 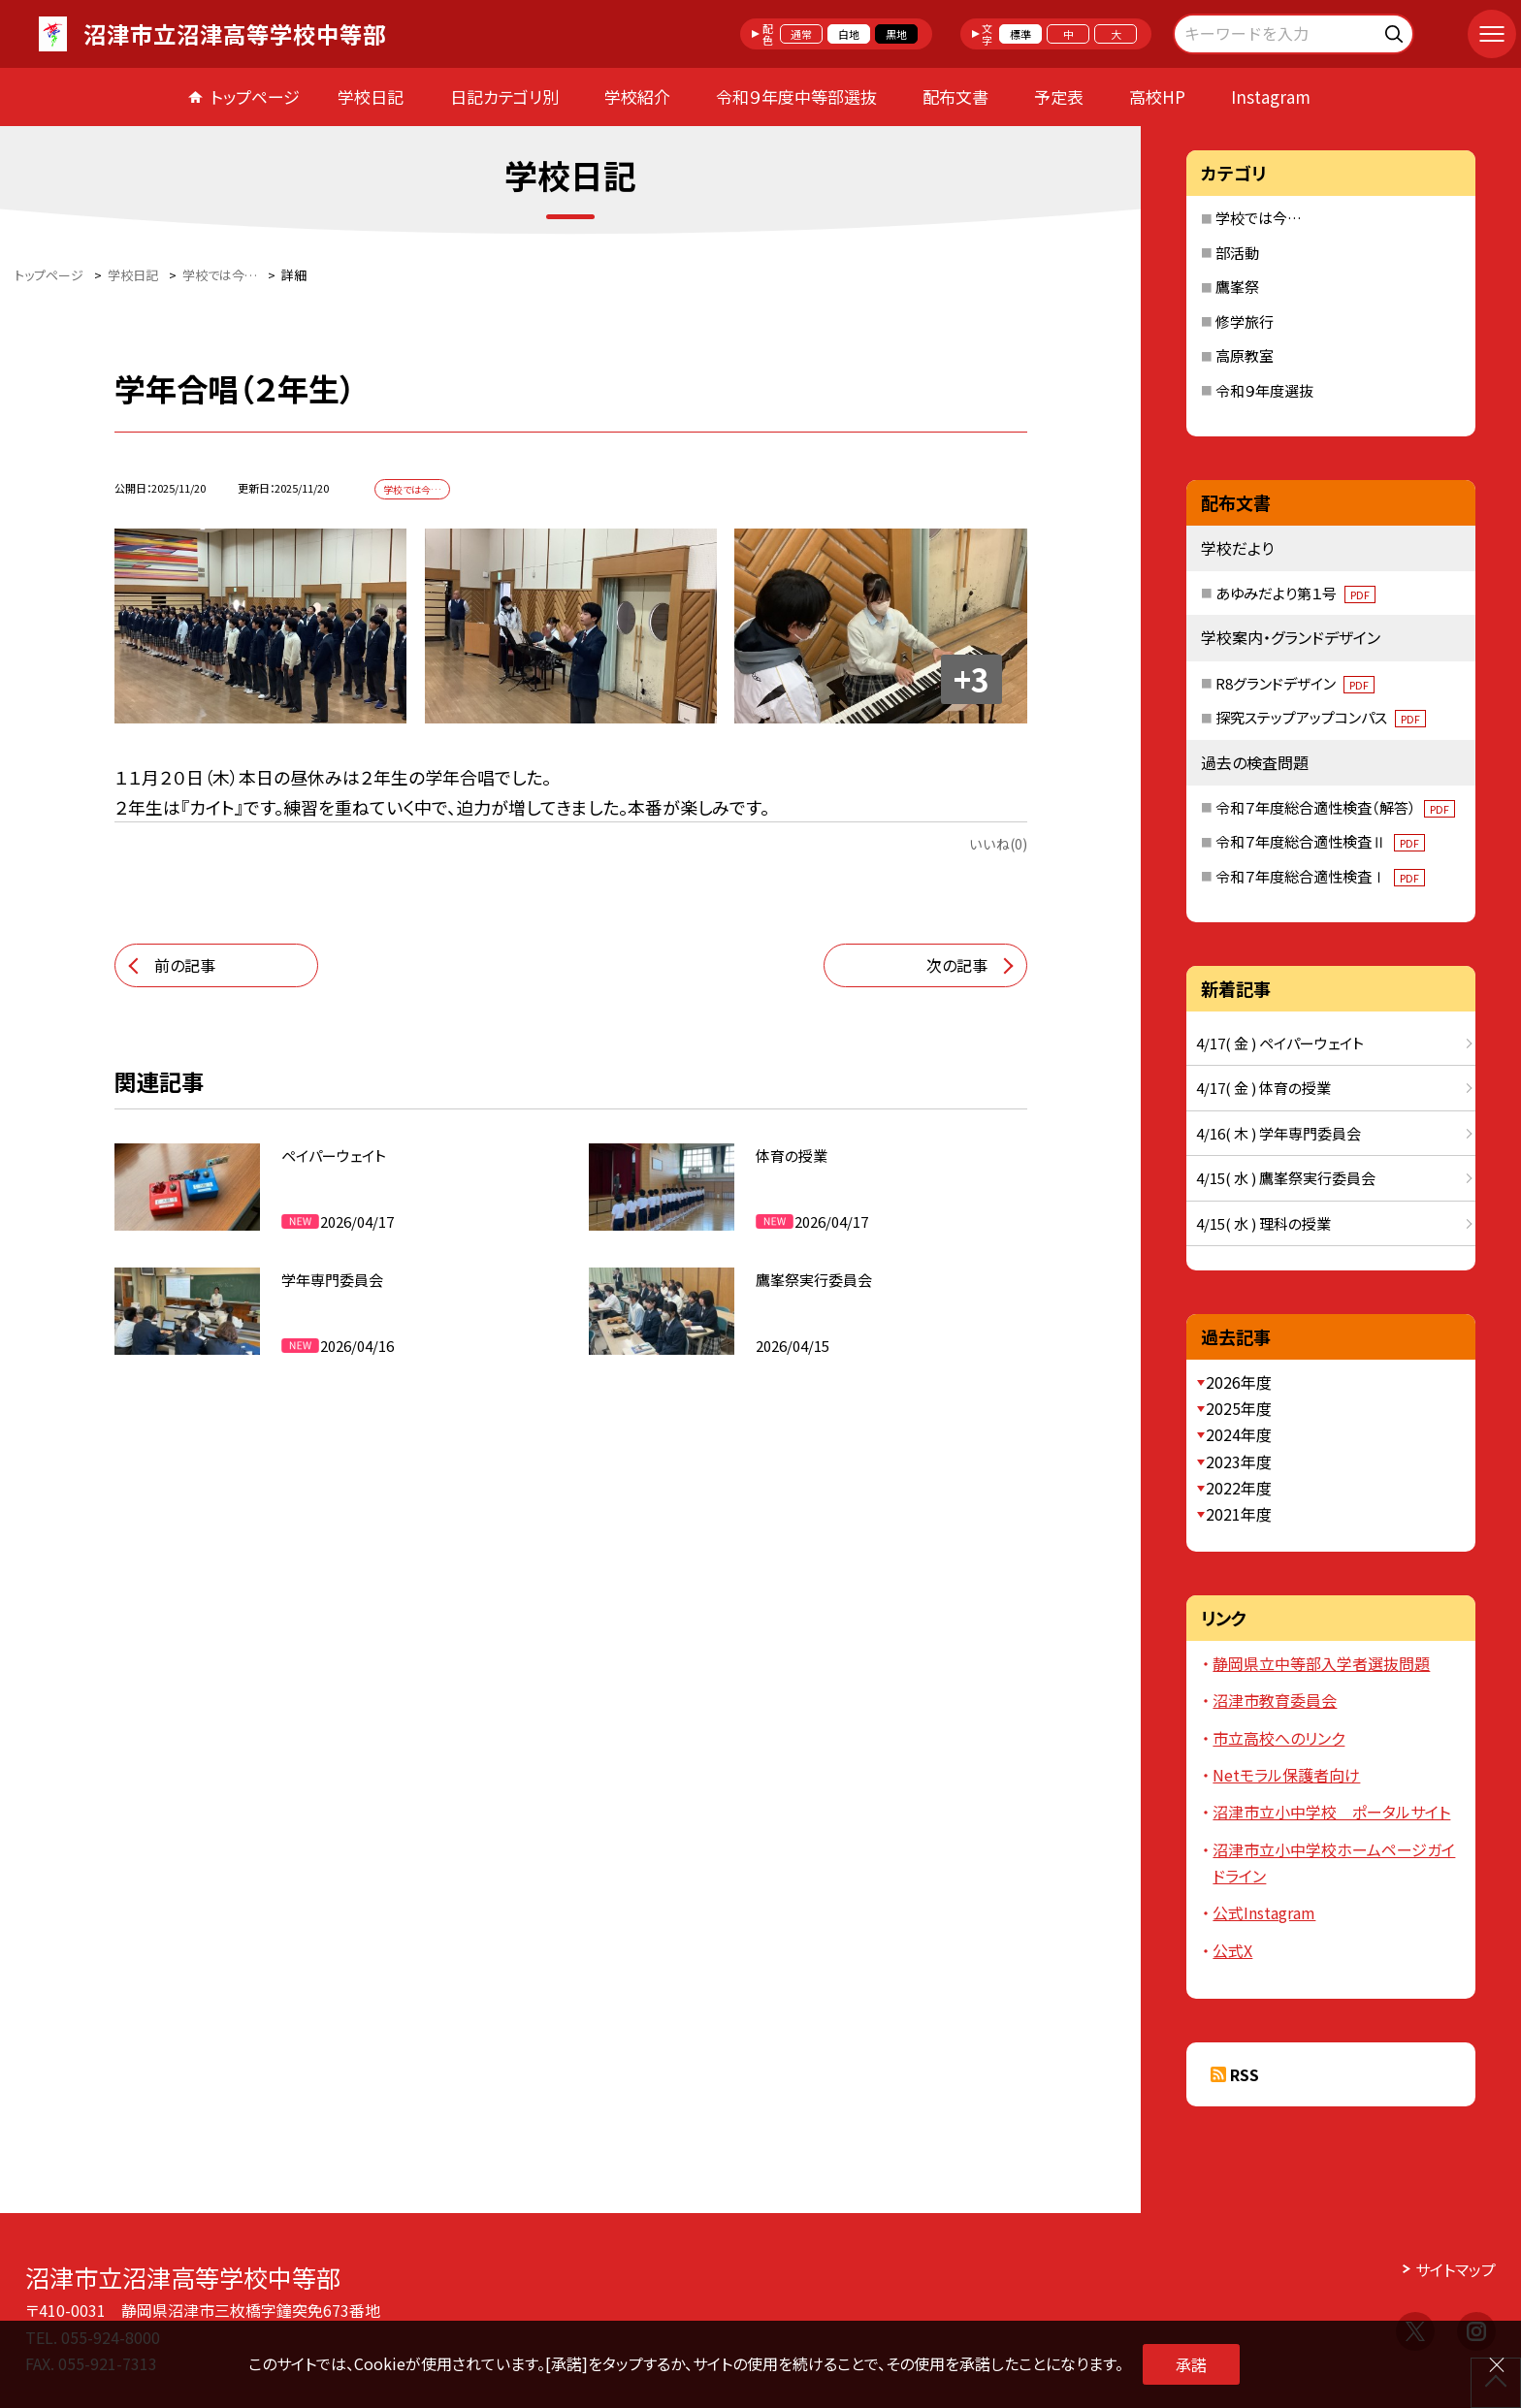 What do you see at coordinates (1334, 1862) in the screenshot?
I see `沼津市立小中学校ホームページガイドライン` at bounding box center [1334, 1862].